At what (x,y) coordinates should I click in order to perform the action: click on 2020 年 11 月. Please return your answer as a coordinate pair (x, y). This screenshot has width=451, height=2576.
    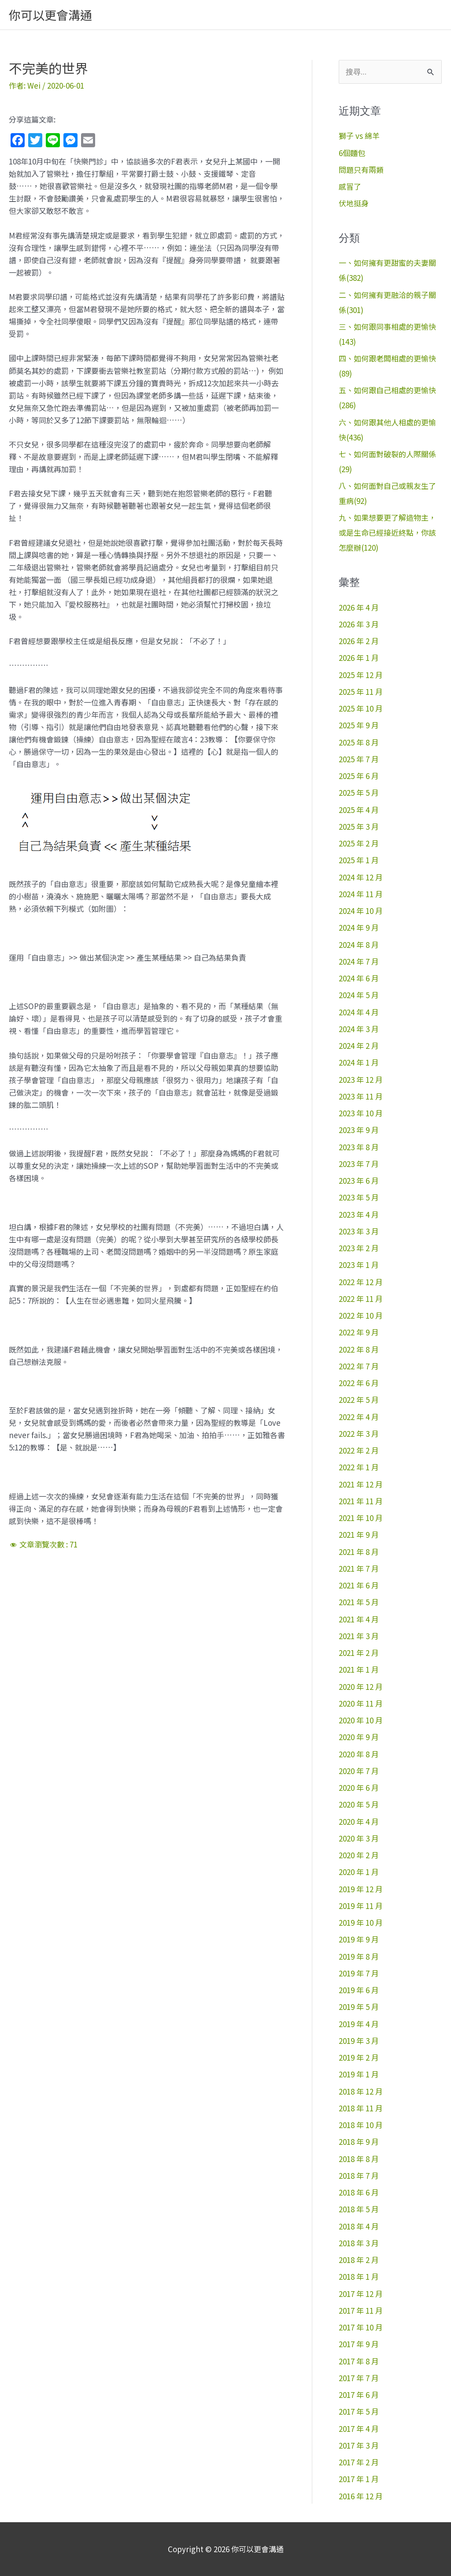
    Looking at the image, I should click on (361, 1703).